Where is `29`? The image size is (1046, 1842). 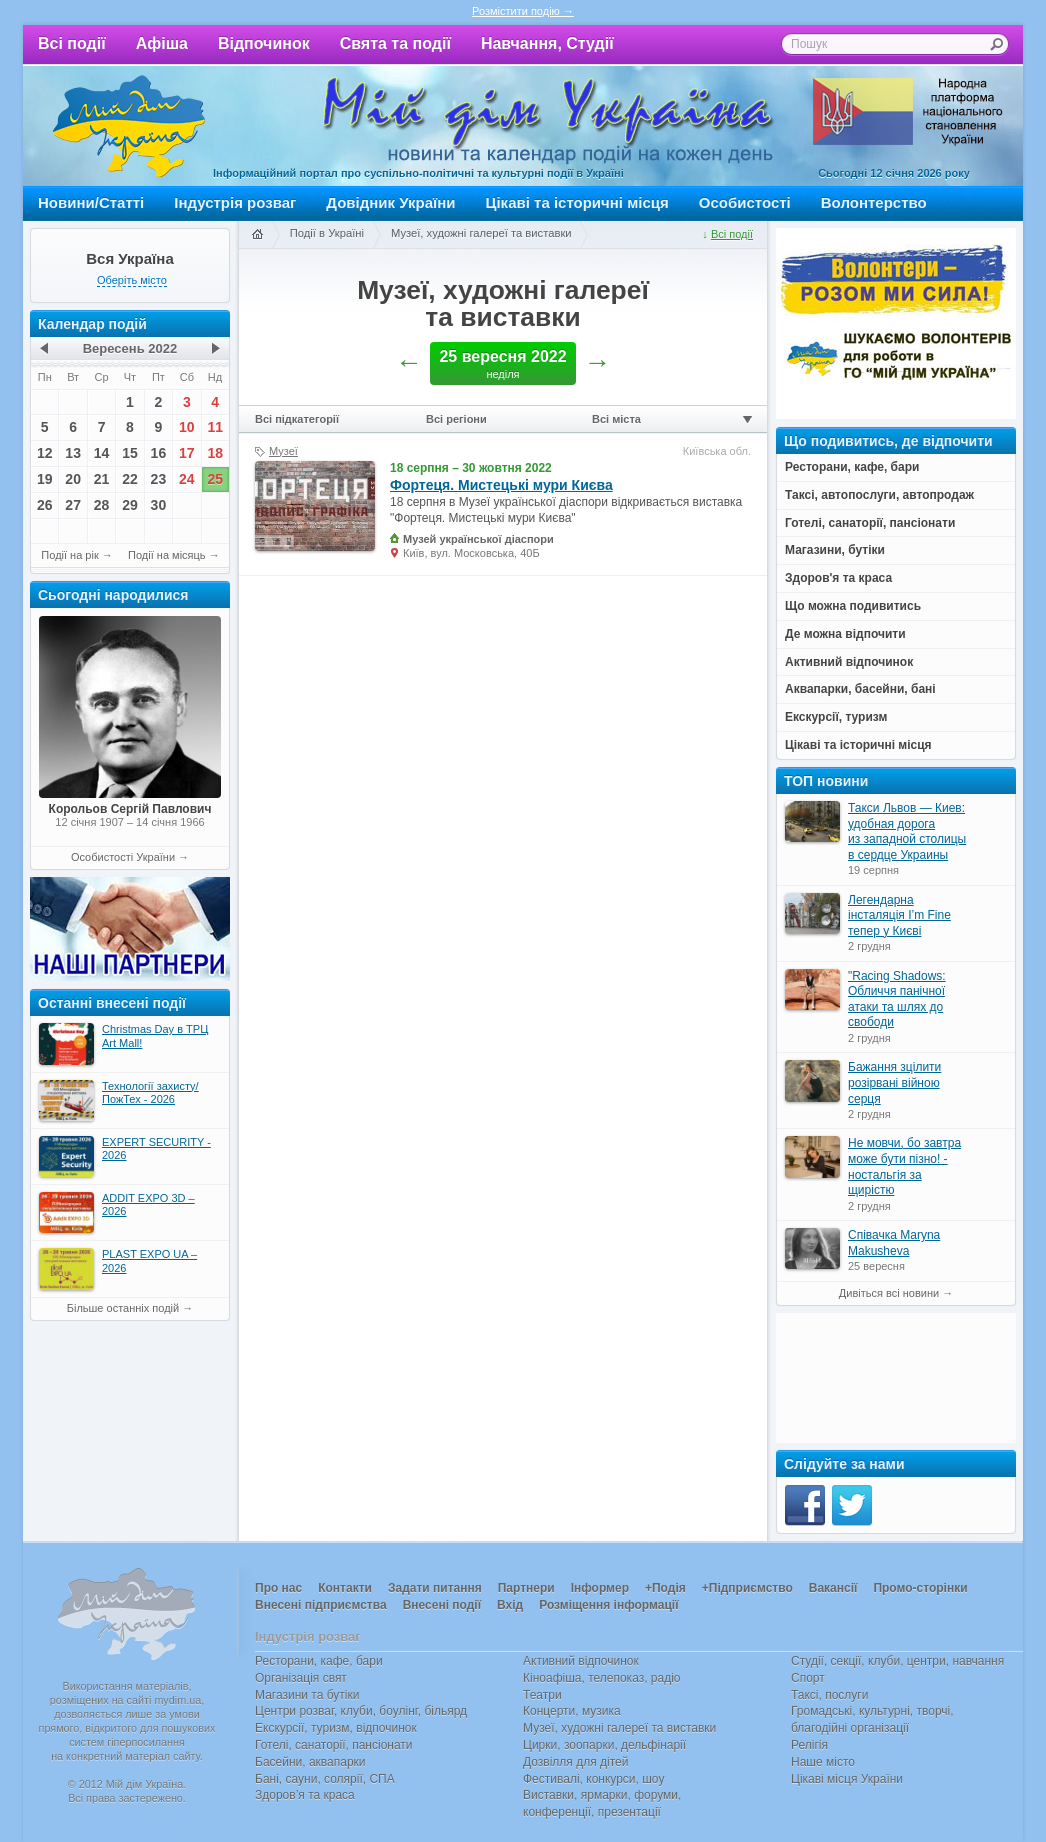
29 is located at coordinates (130, 505).